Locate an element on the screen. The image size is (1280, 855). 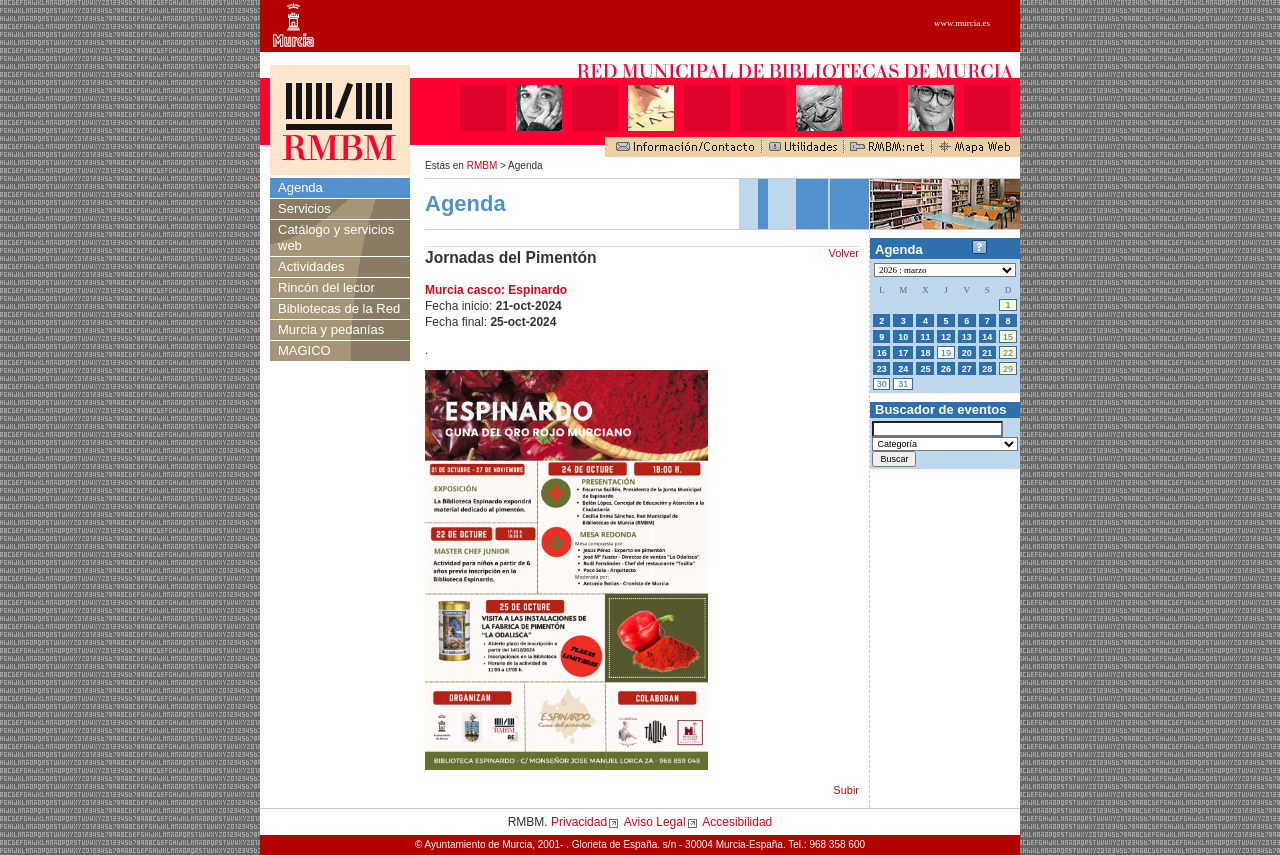
www.murcia.es is located at coordinates (962, 23).